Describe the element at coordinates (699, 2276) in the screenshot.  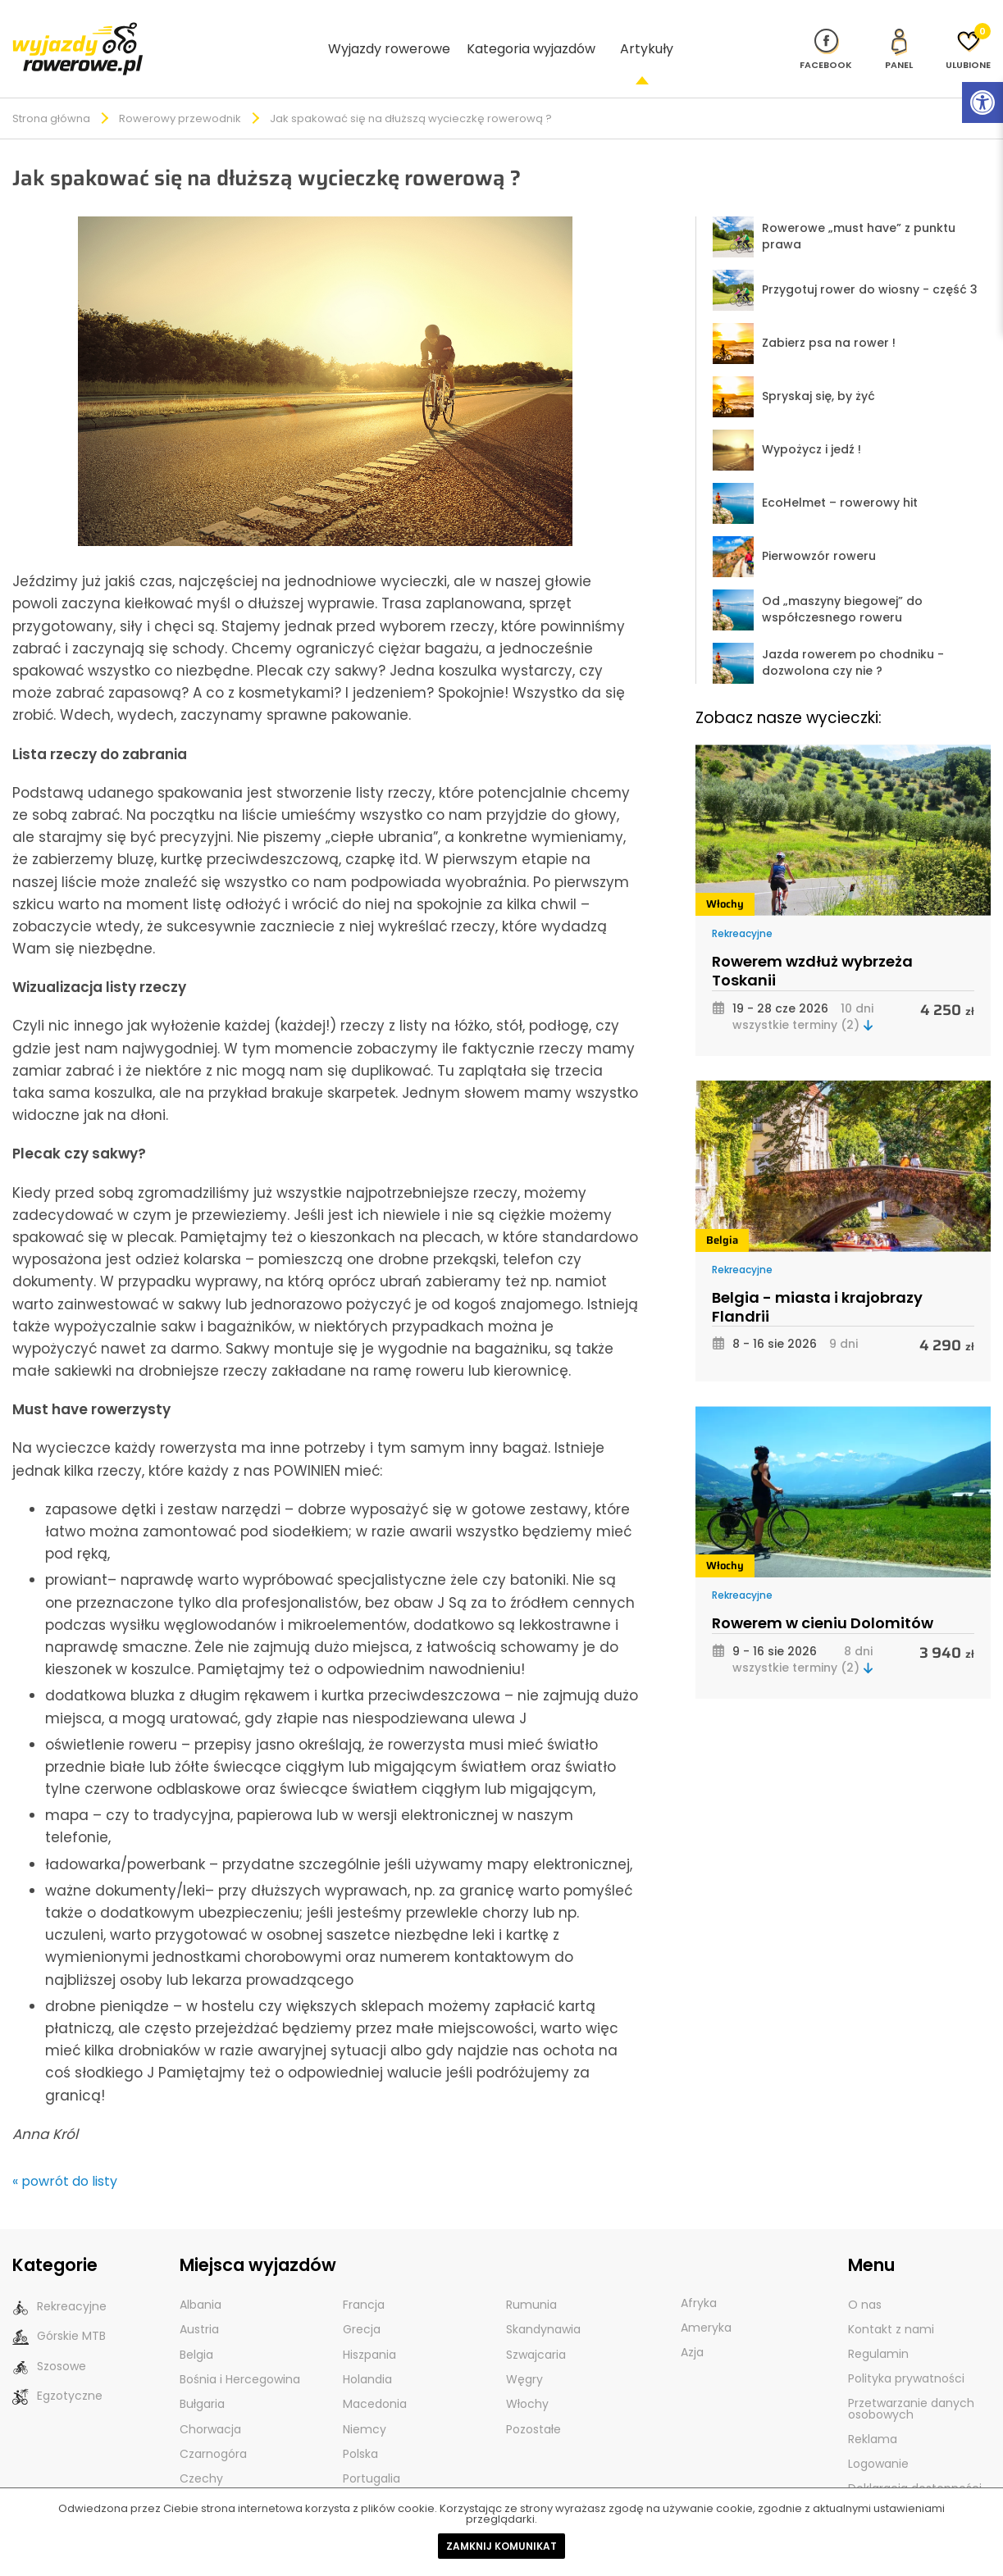
I see `Afryka` at that location.